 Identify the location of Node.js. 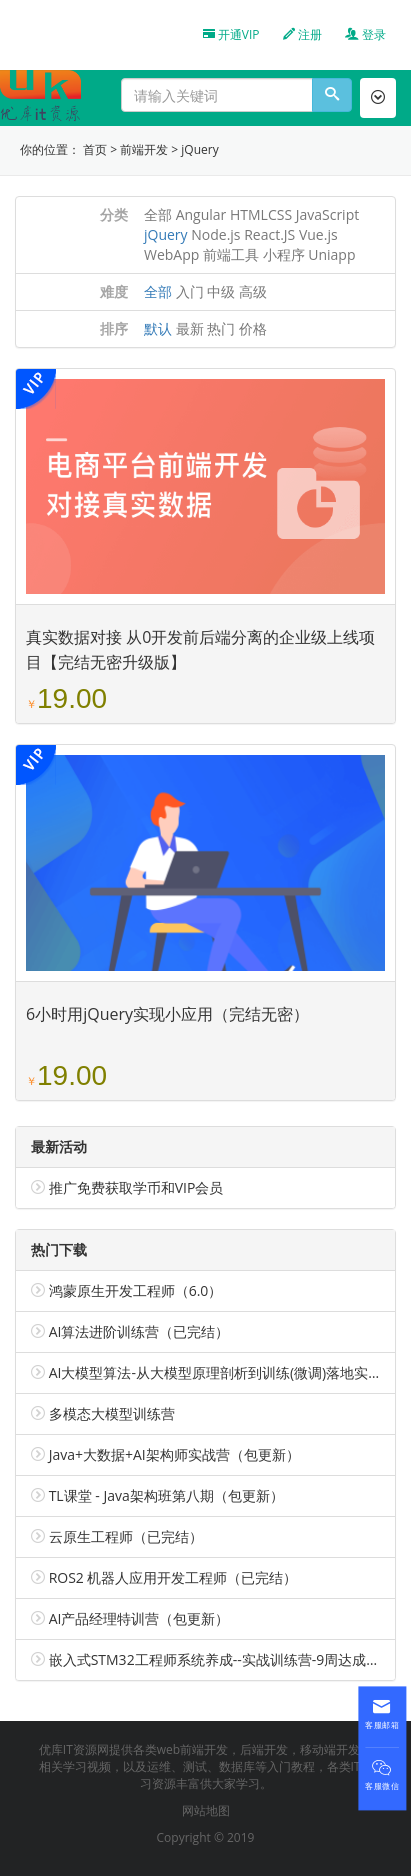
(215, 234).